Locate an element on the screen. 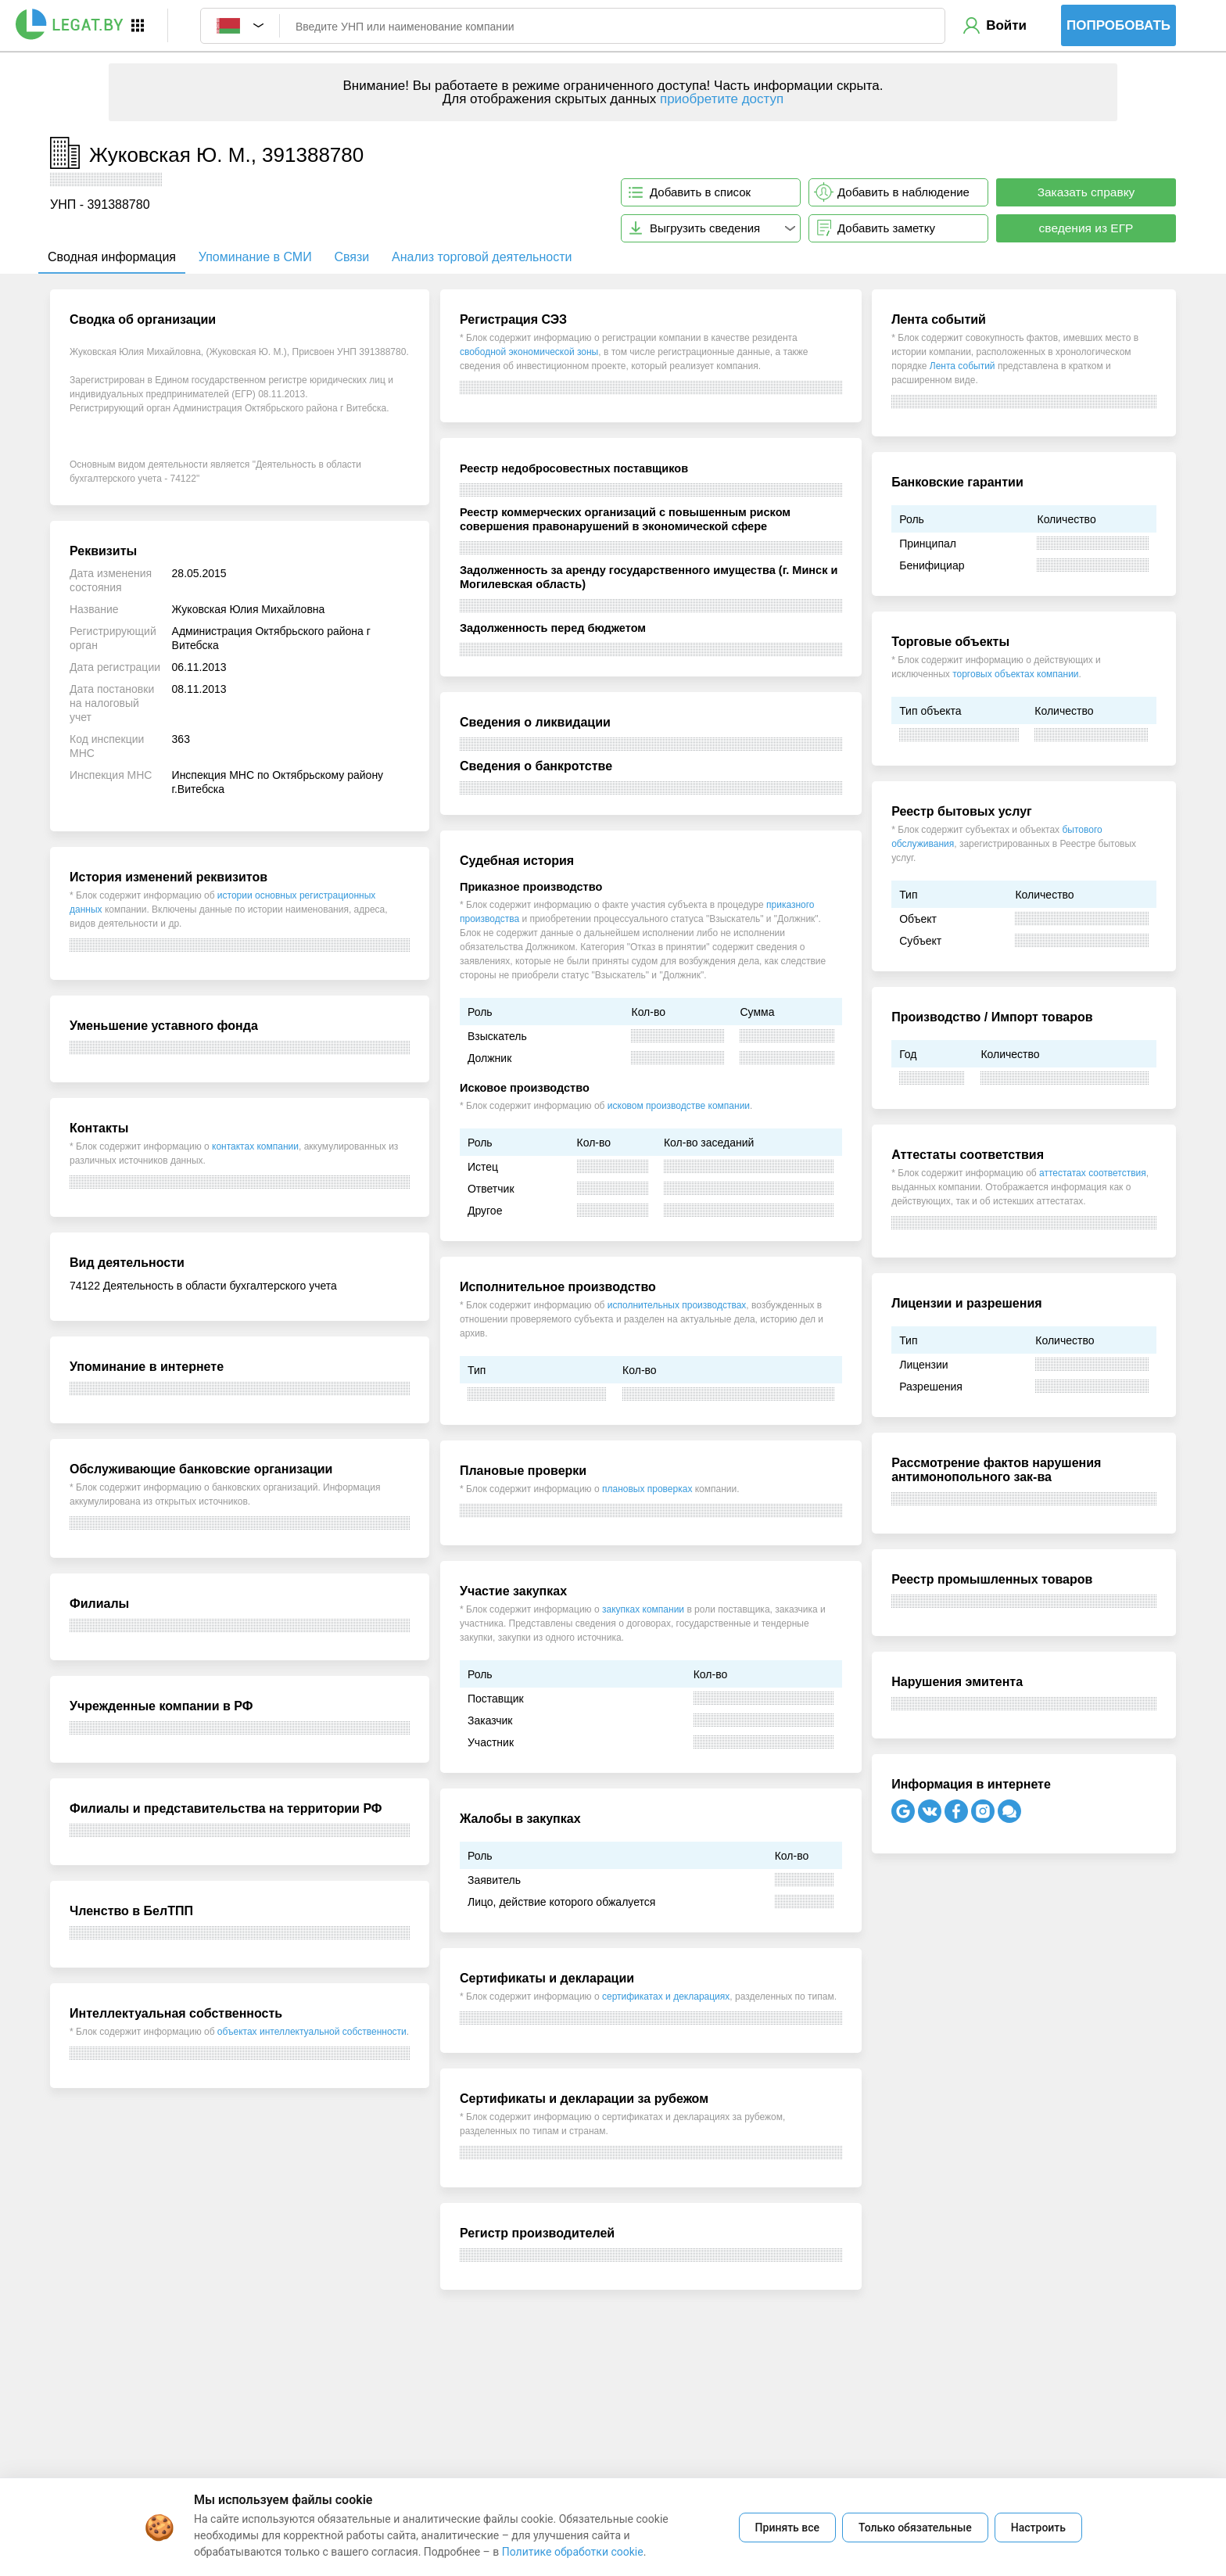 This screenshot has height=2576, width=1226. Лента событий is located at coordinates (962, 366).